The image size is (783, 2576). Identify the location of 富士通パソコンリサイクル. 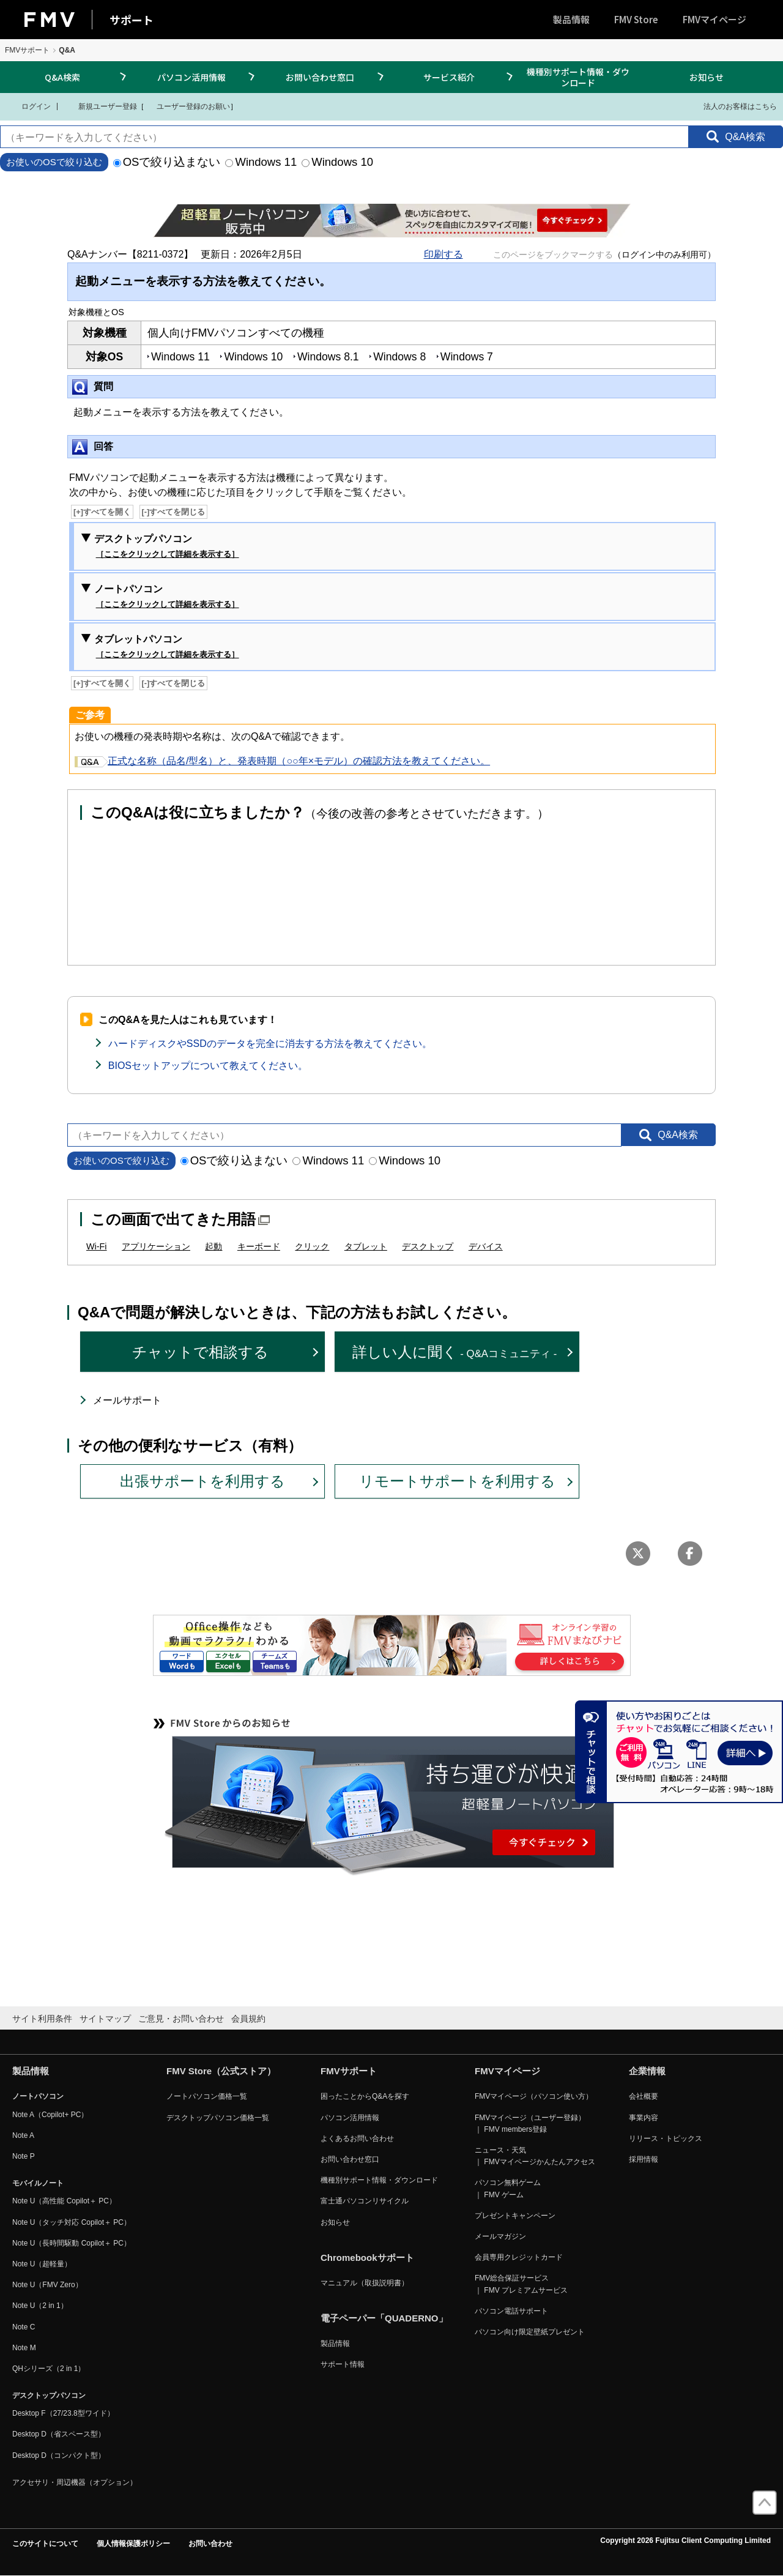
(365, 2201).